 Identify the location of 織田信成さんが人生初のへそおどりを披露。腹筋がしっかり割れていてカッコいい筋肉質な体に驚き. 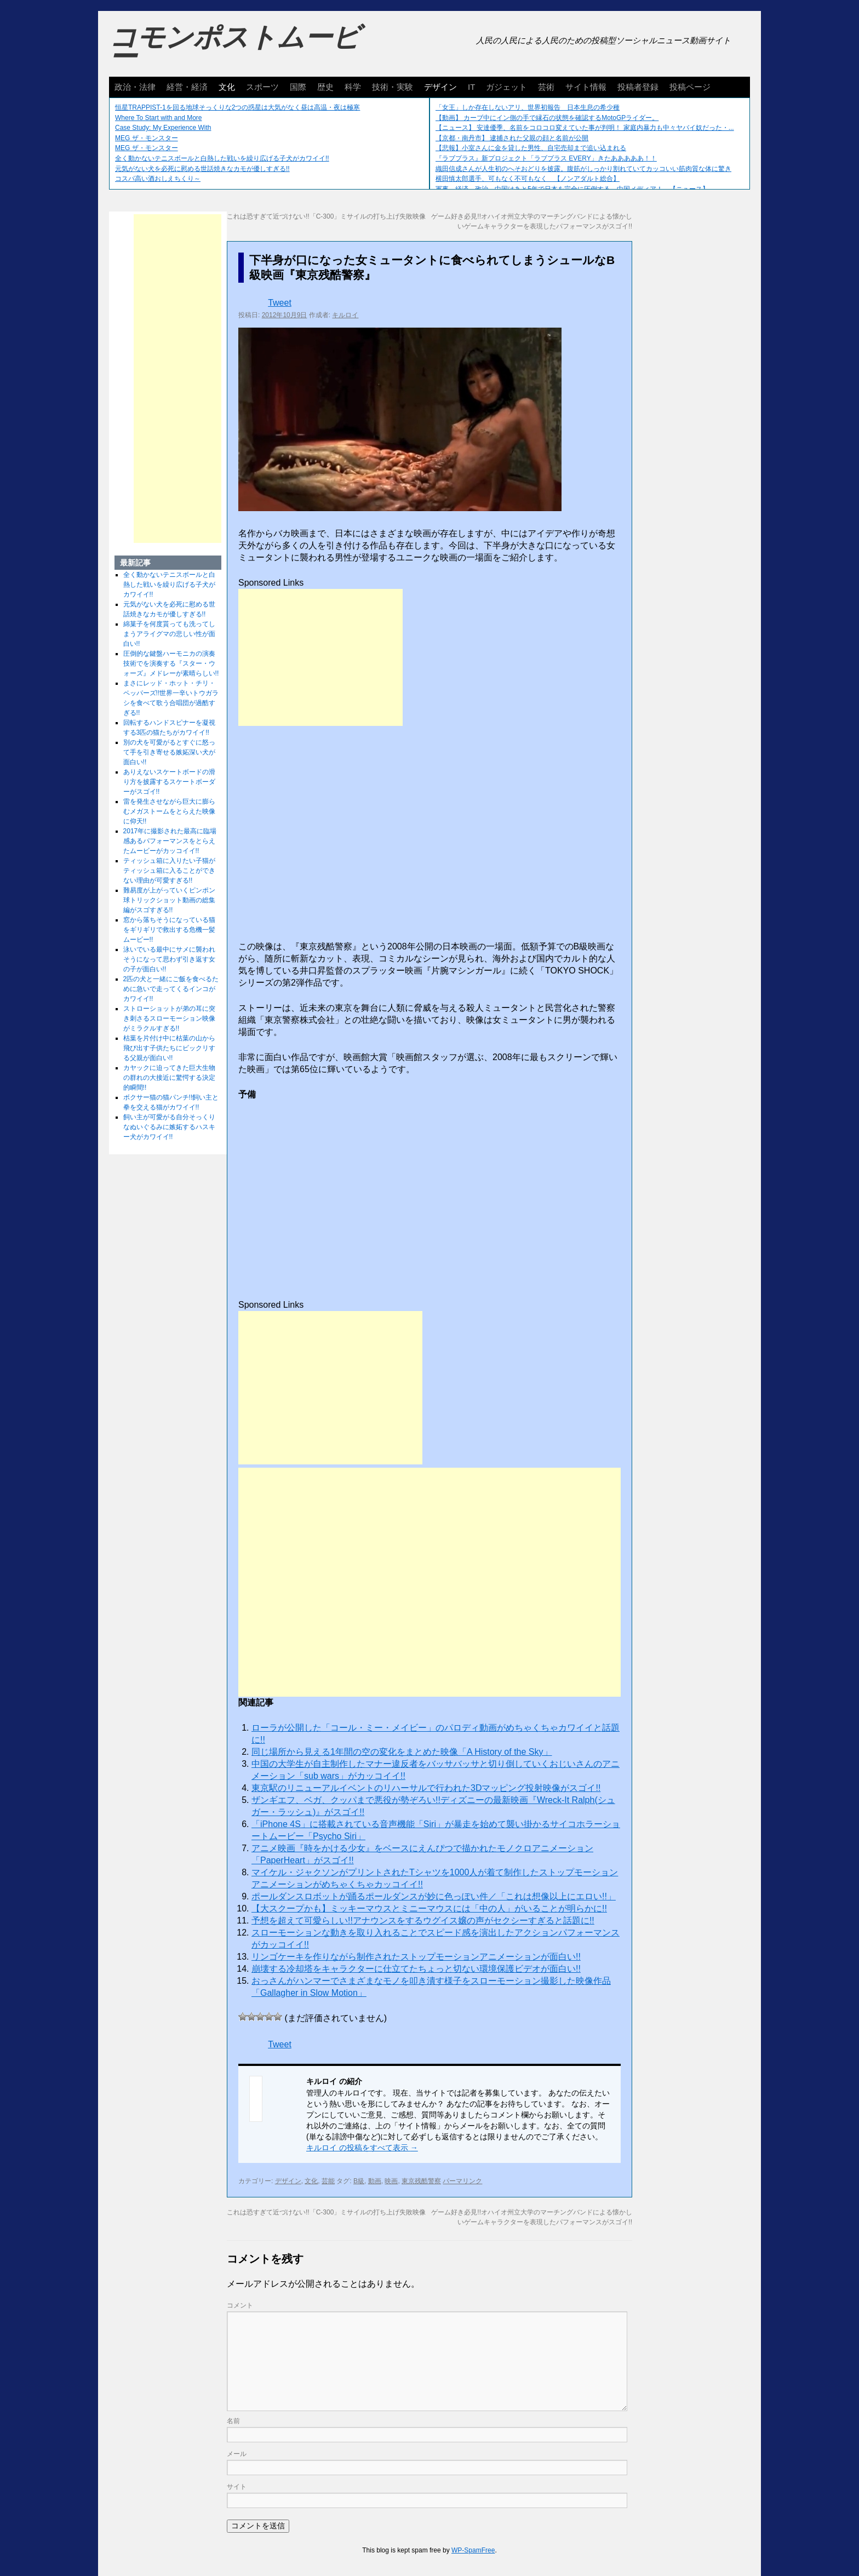
(583, 169).